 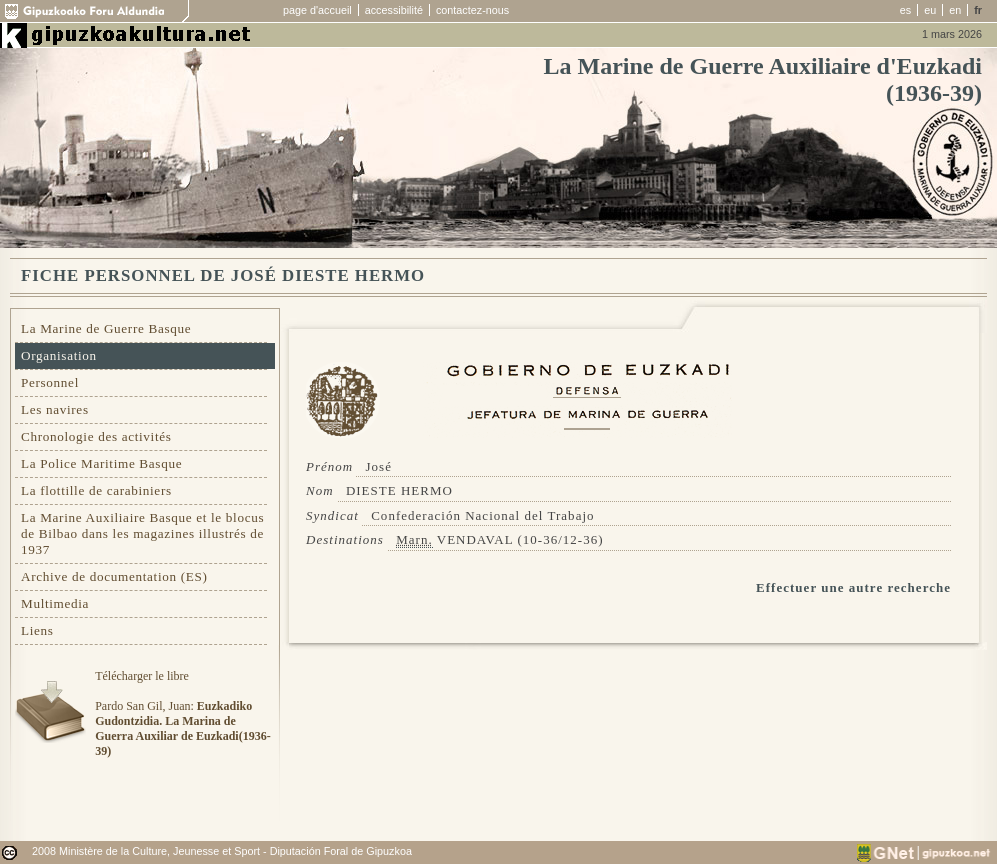 I want to click on Personnel, so click(x=50, y=382).